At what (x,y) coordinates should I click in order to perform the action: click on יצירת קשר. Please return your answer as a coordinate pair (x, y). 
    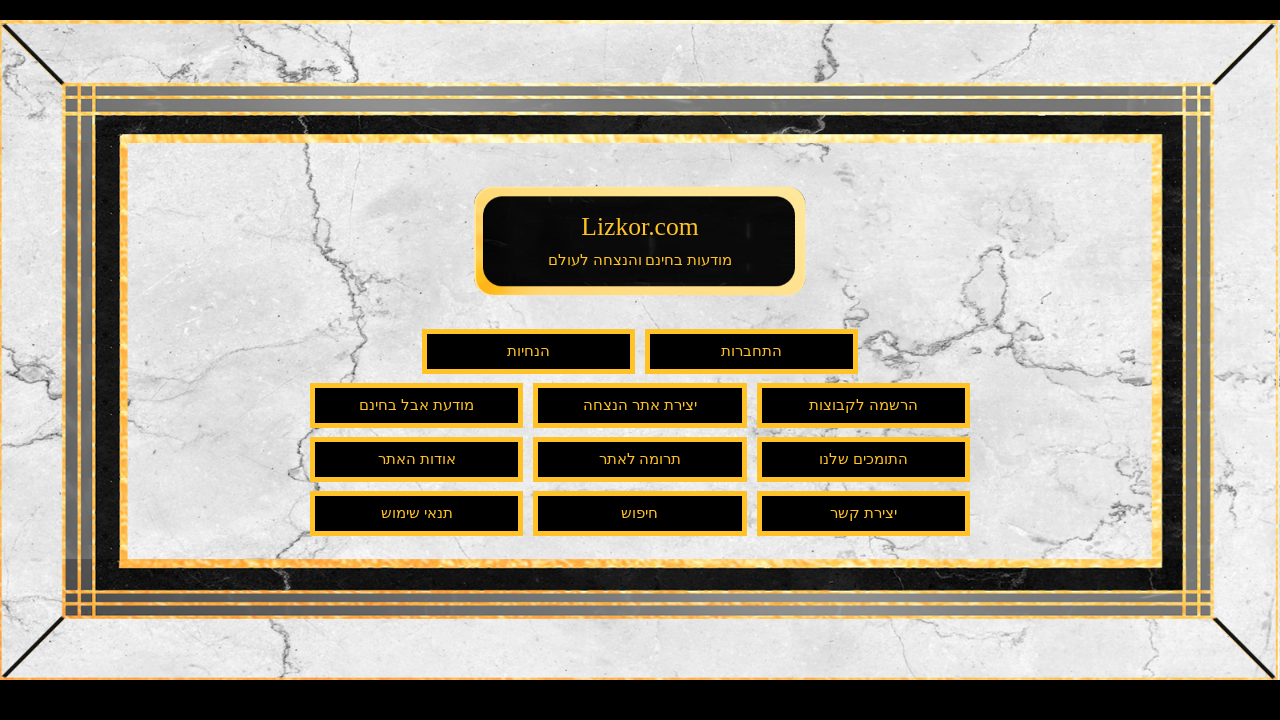
    Looking at the image, I should click on (863, 513).